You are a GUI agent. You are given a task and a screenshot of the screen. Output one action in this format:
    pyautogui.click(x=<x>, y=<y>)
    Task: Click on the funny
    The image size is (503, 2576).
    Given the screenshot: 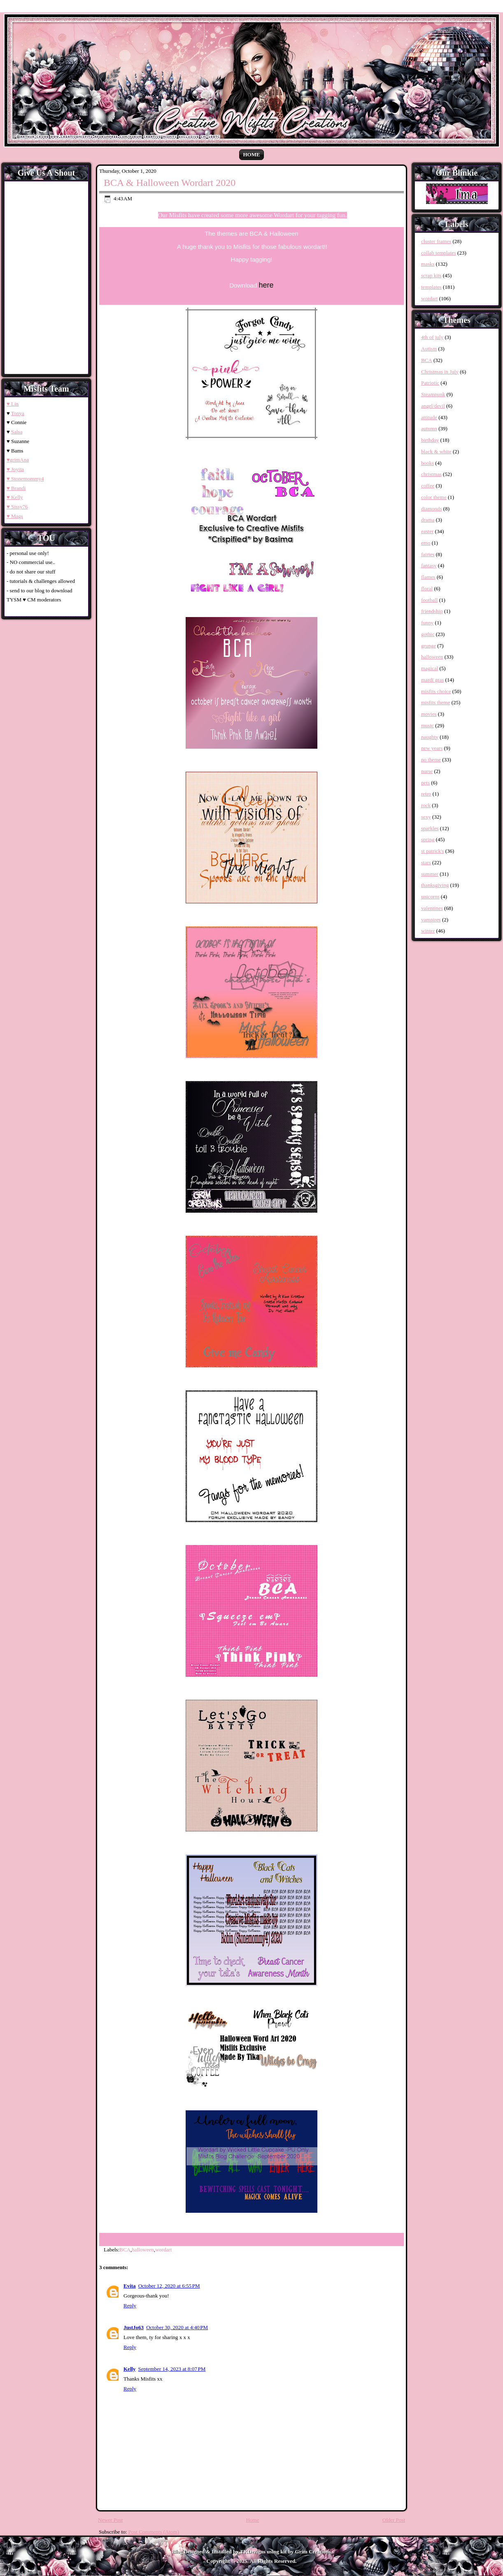 What is the action you would take?
    pyautogui.click(x=427, y=623)
    